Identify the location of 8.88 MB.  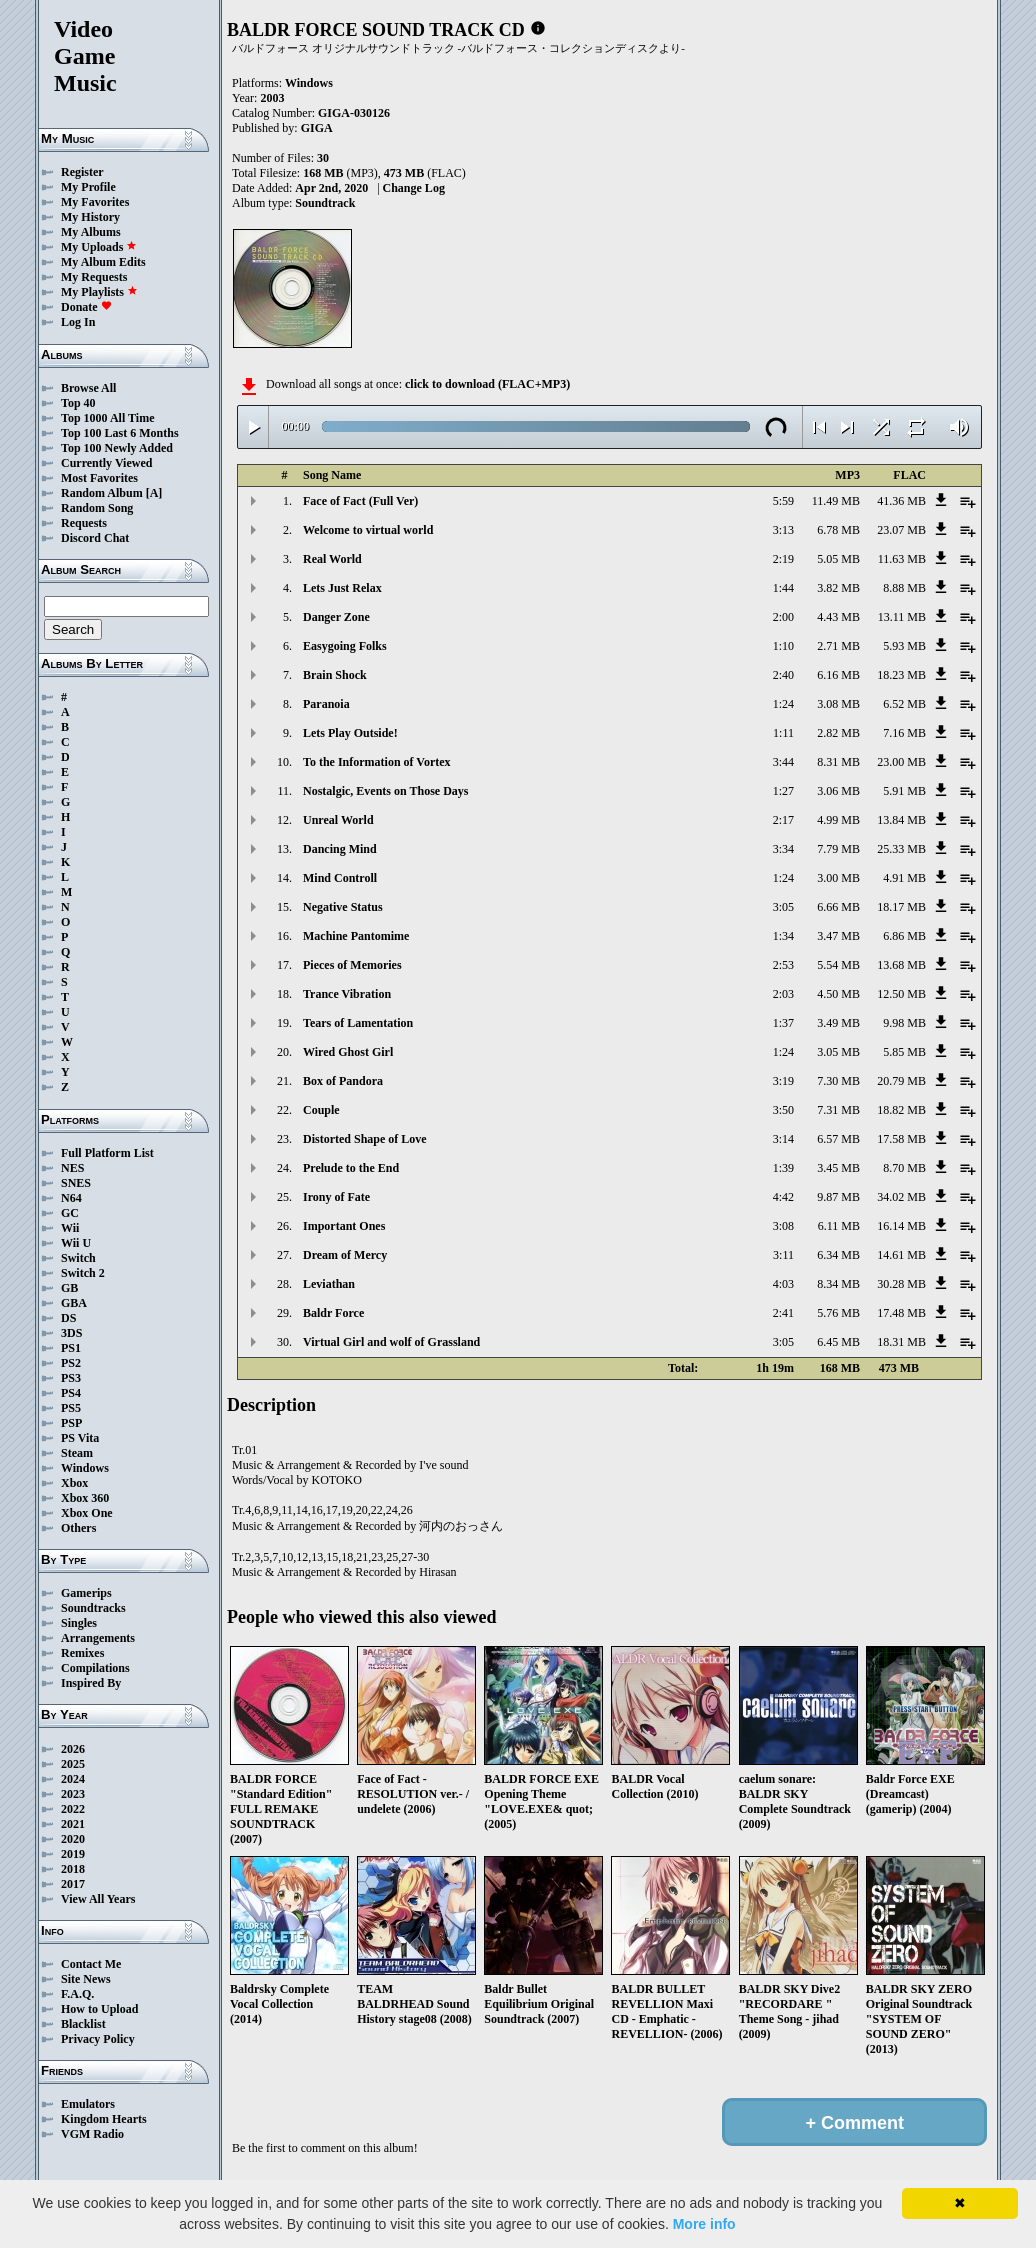
(904, 588).